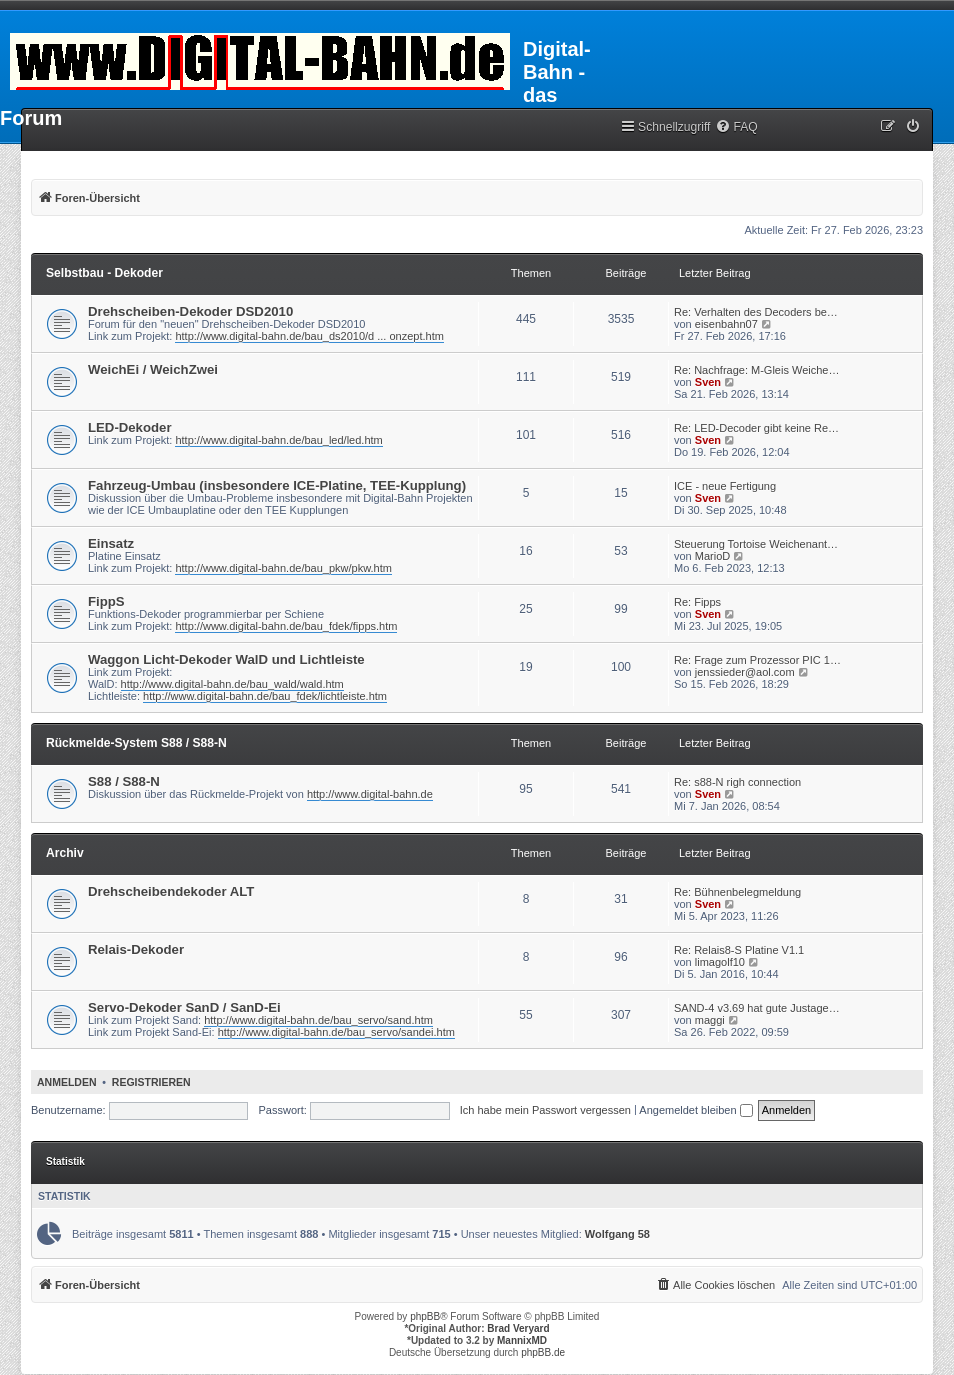 This screenshot has width=954, height=1375. I want to click on http://www.digital-bahn.de/bau_fdek/lichtleiste.htm, so click(265, 696).